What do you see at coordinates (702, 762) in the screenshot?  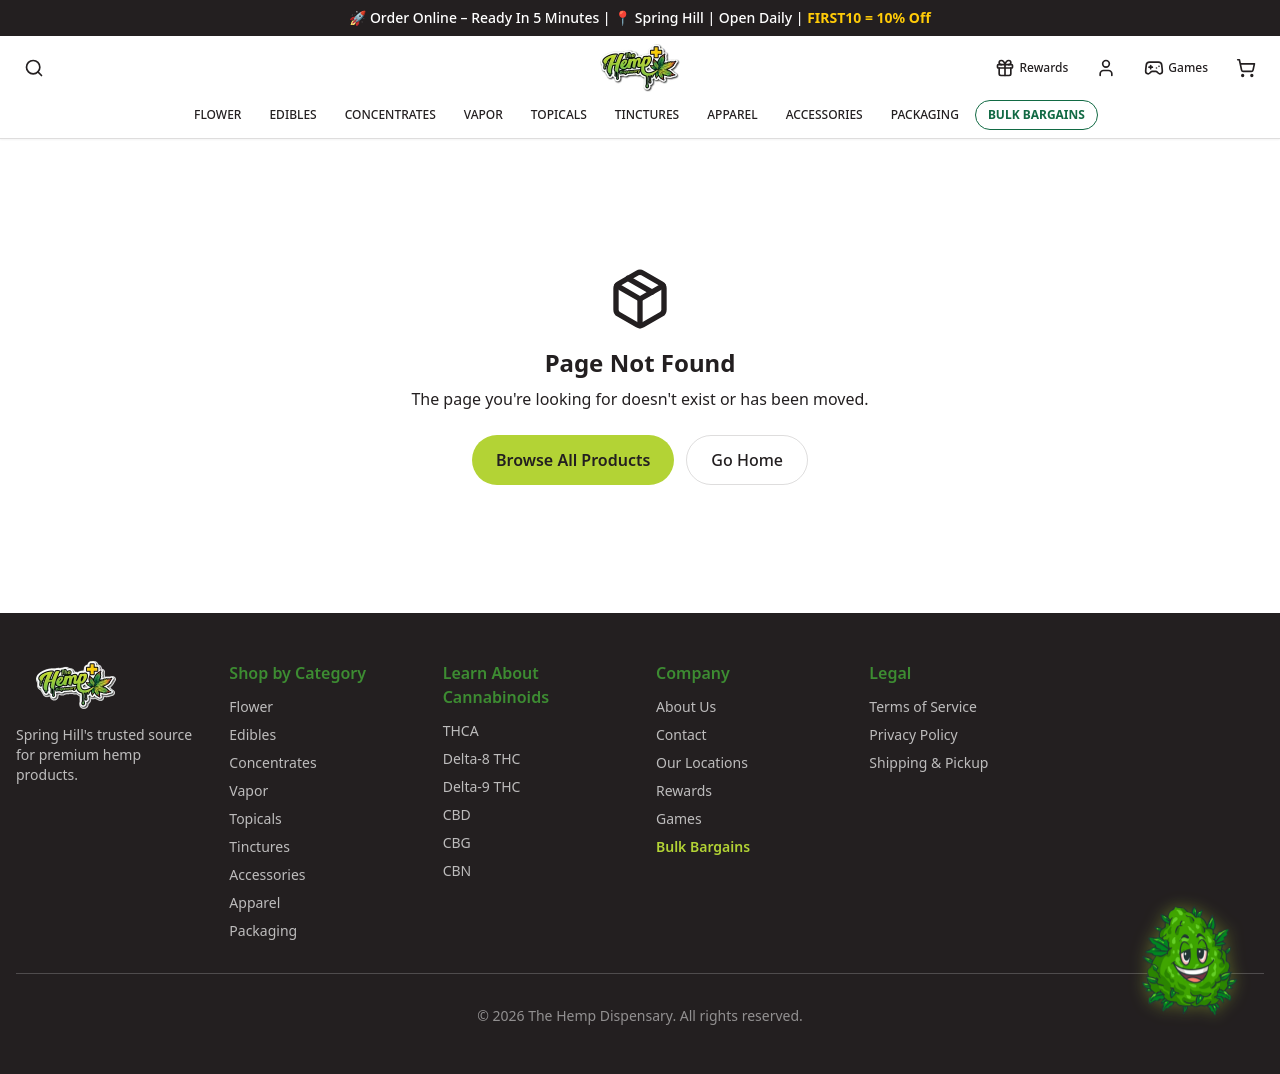 I see `Our Locations` at bounding box center [702, 762].